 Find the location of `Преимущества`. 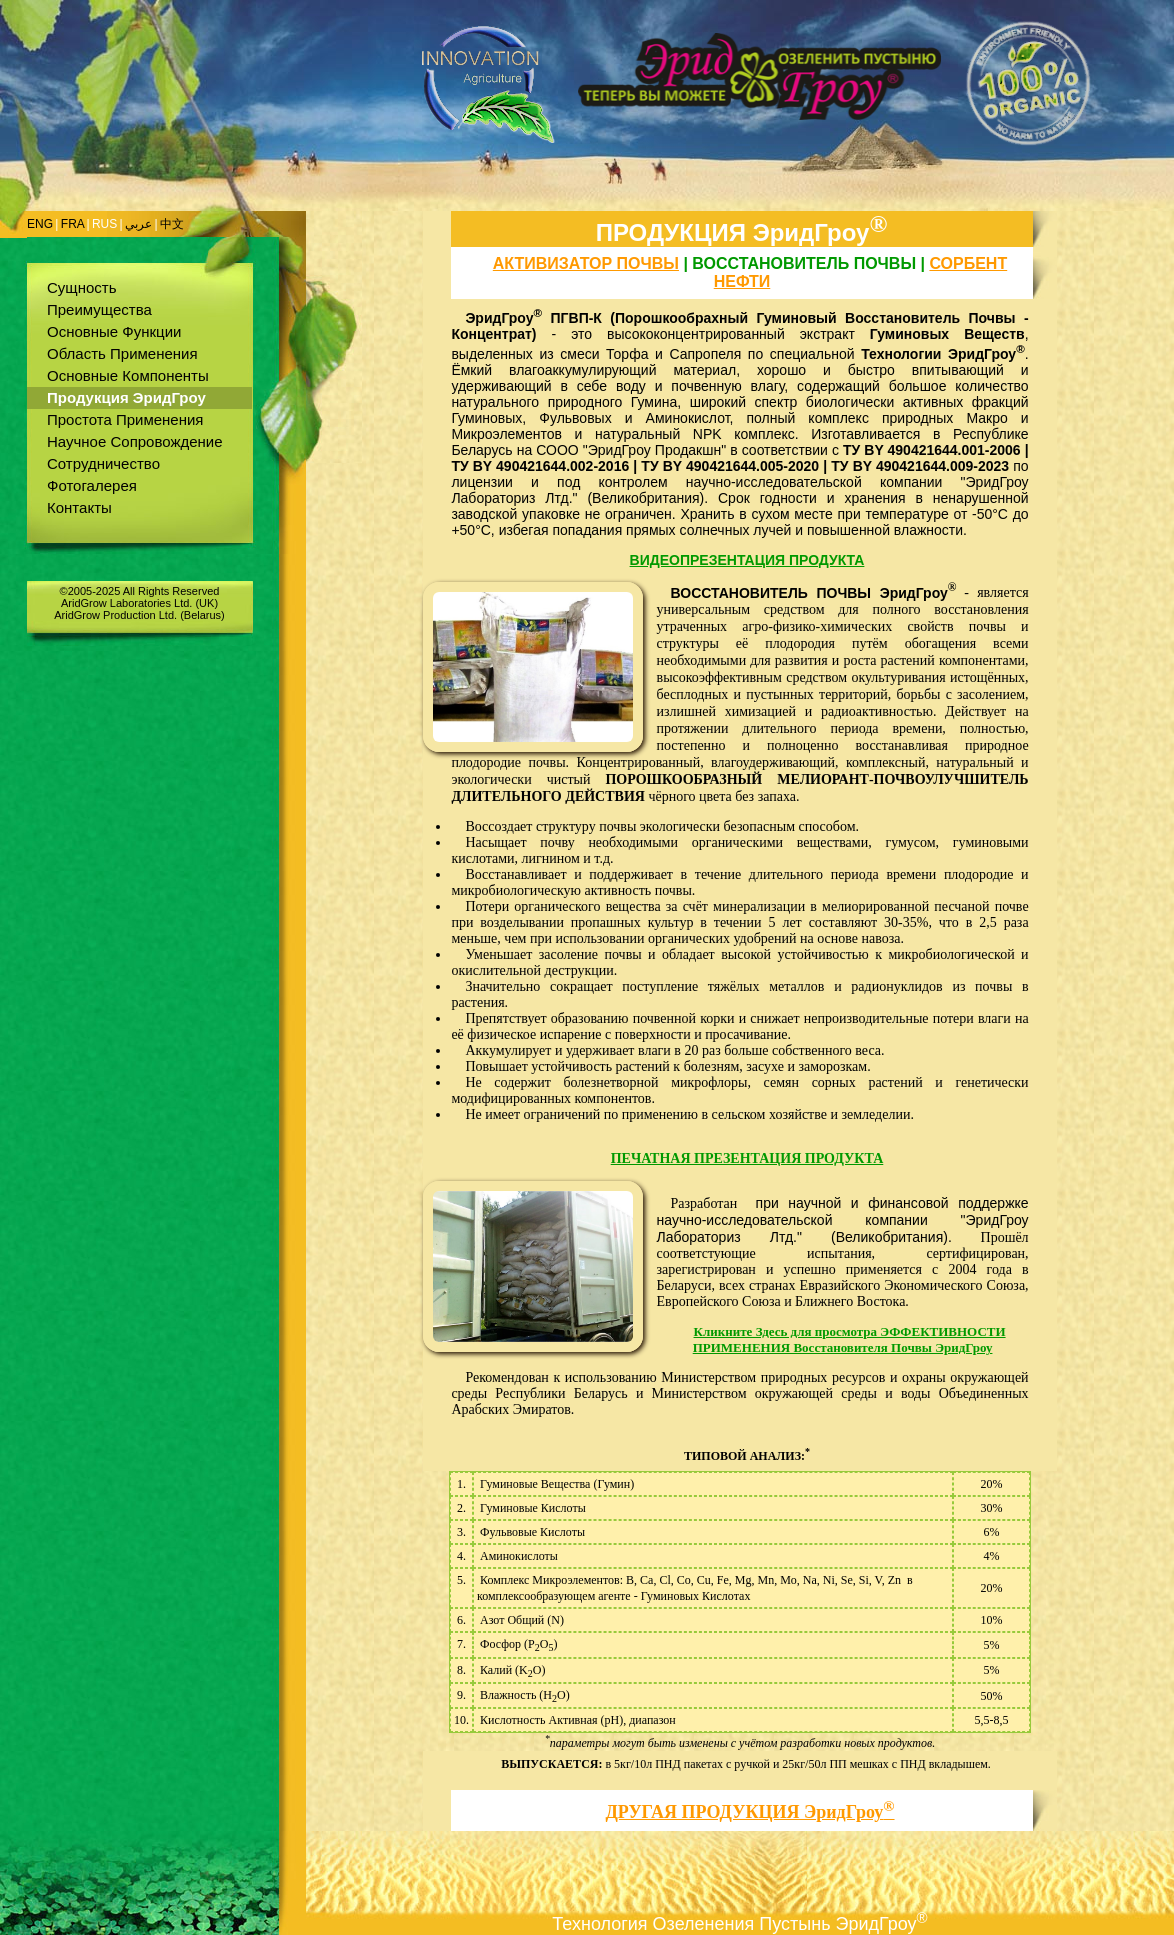

Преимущества is located at coordinates (99, 309).